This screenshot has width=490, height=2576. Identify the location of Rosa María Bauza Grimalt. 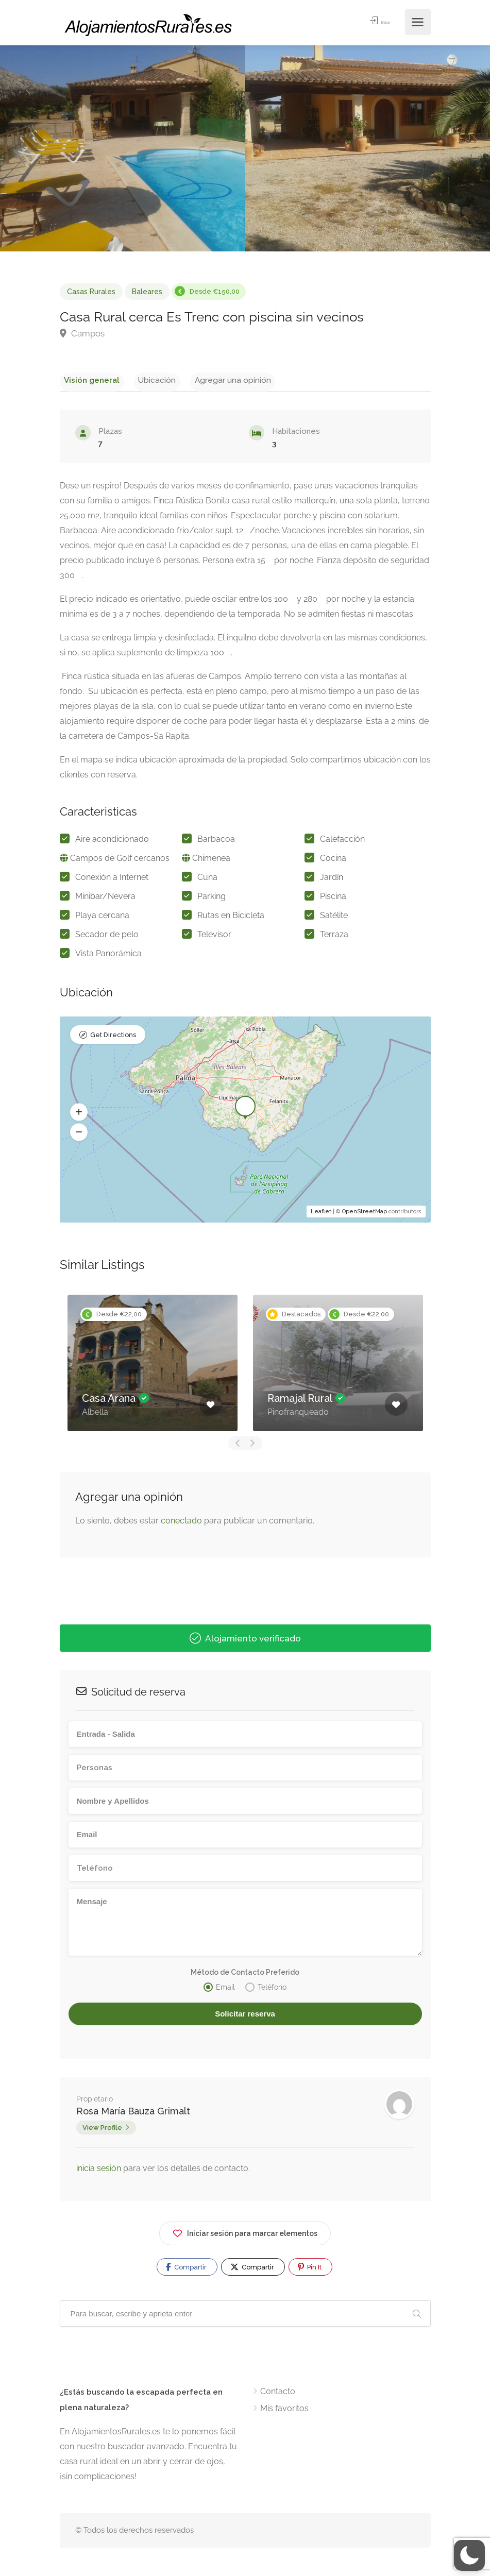
(133, 2113).